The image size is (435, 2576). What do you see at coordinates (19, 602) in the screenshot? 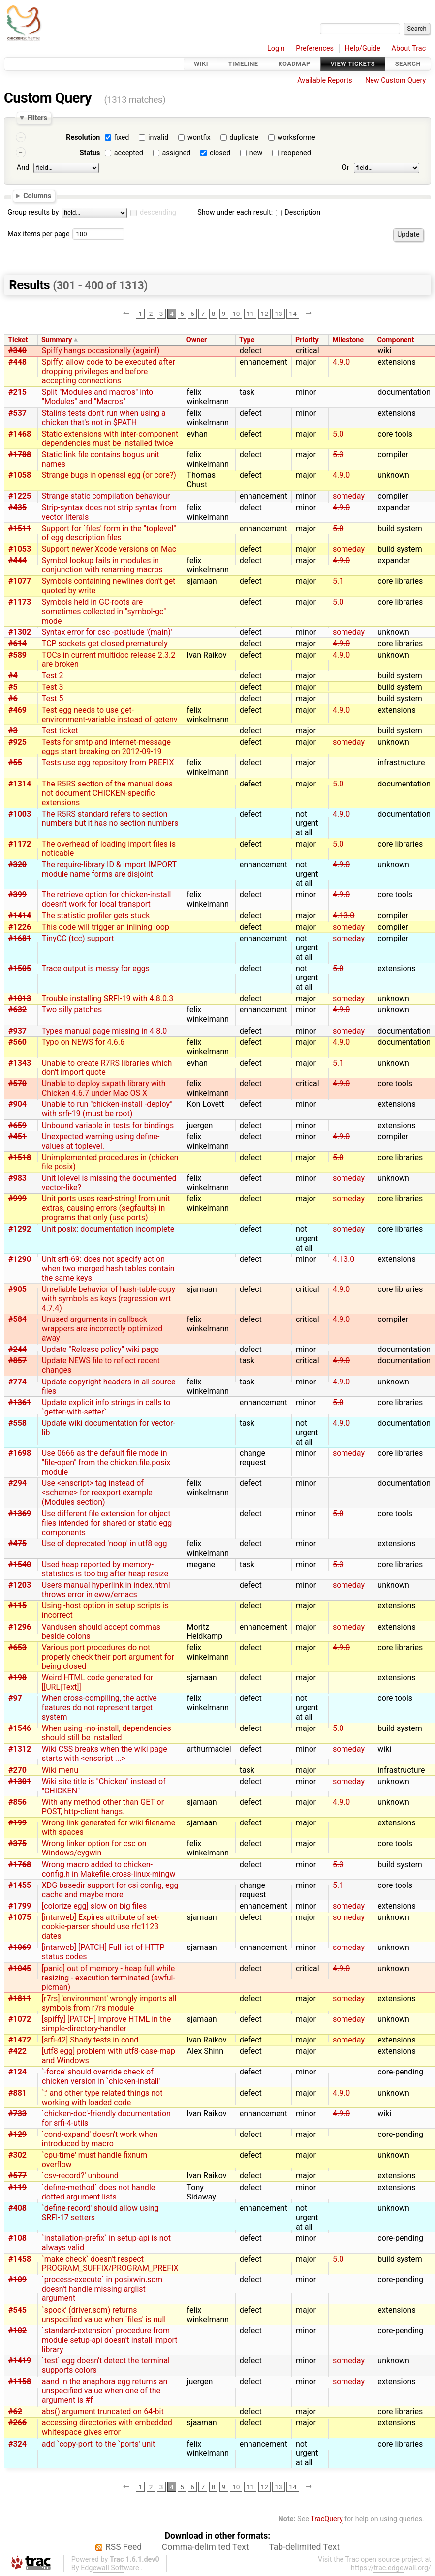
I see `#1173` at bounding box center [19, 602].